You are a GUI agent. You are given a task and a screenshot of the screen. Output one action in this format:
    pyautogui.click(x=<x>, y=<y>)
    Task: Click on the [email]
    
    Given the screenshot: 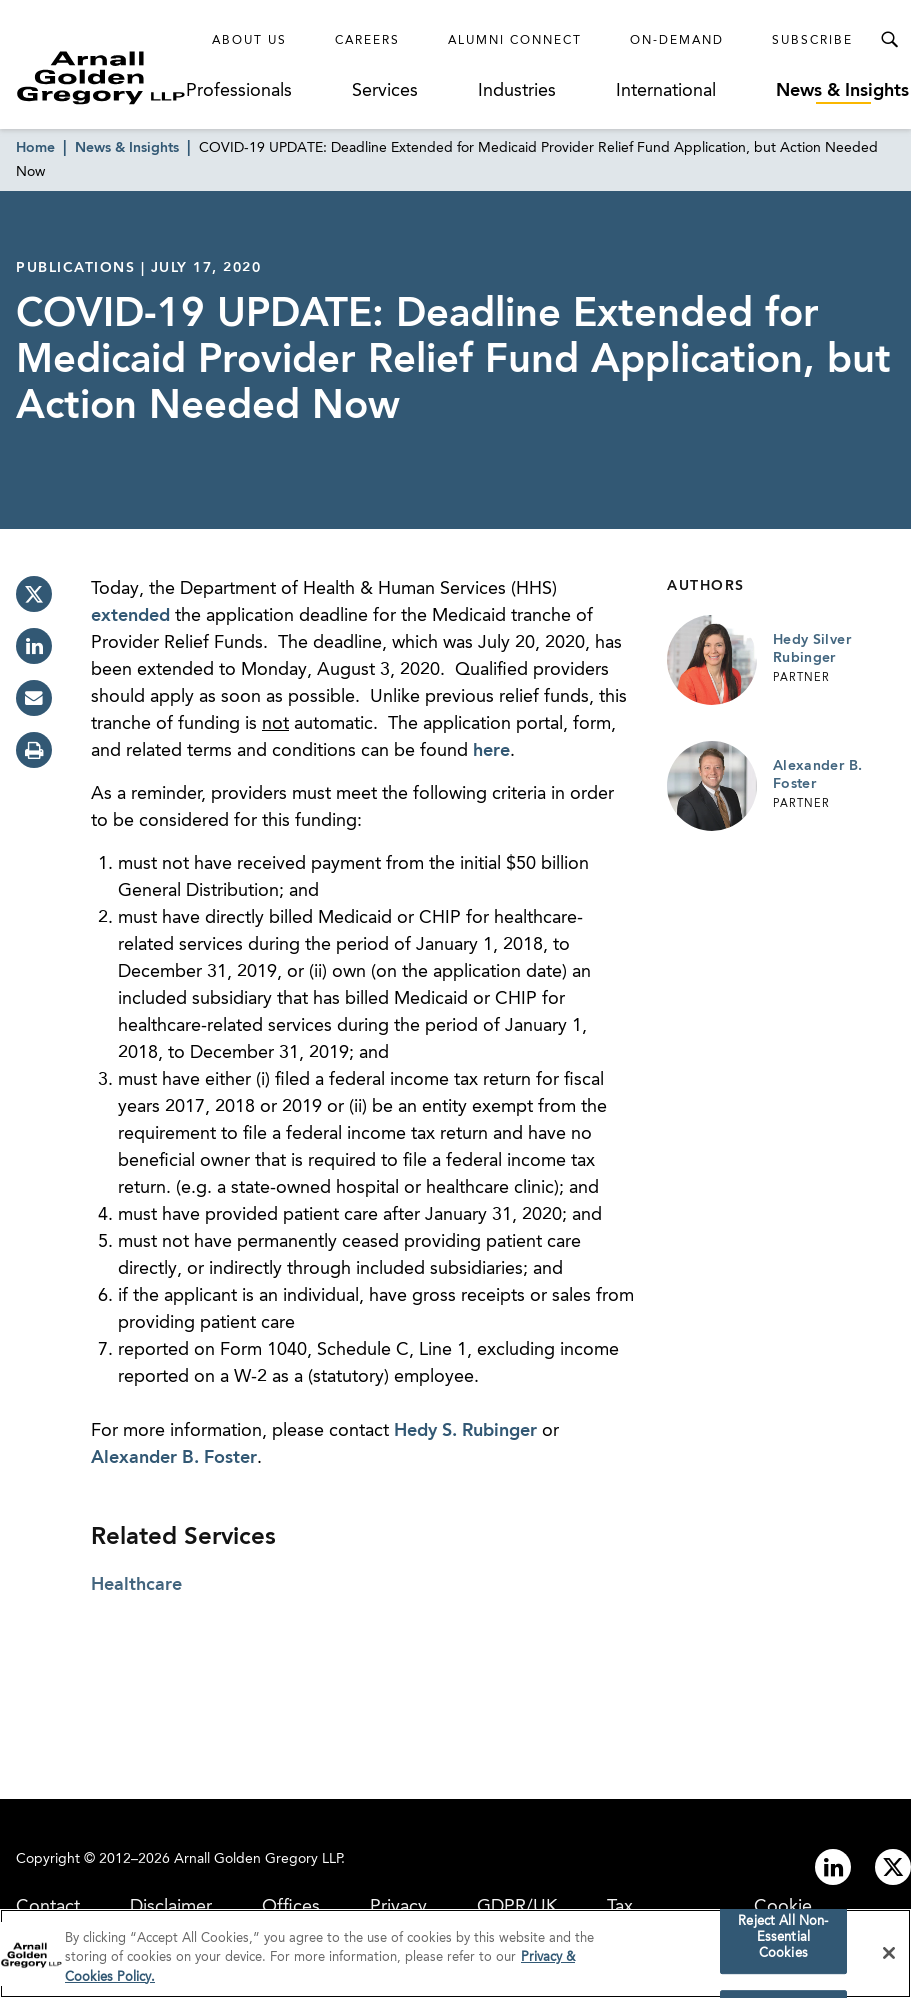 What is the action you would take?
    pyautogui.click(x=34, y=698)
    